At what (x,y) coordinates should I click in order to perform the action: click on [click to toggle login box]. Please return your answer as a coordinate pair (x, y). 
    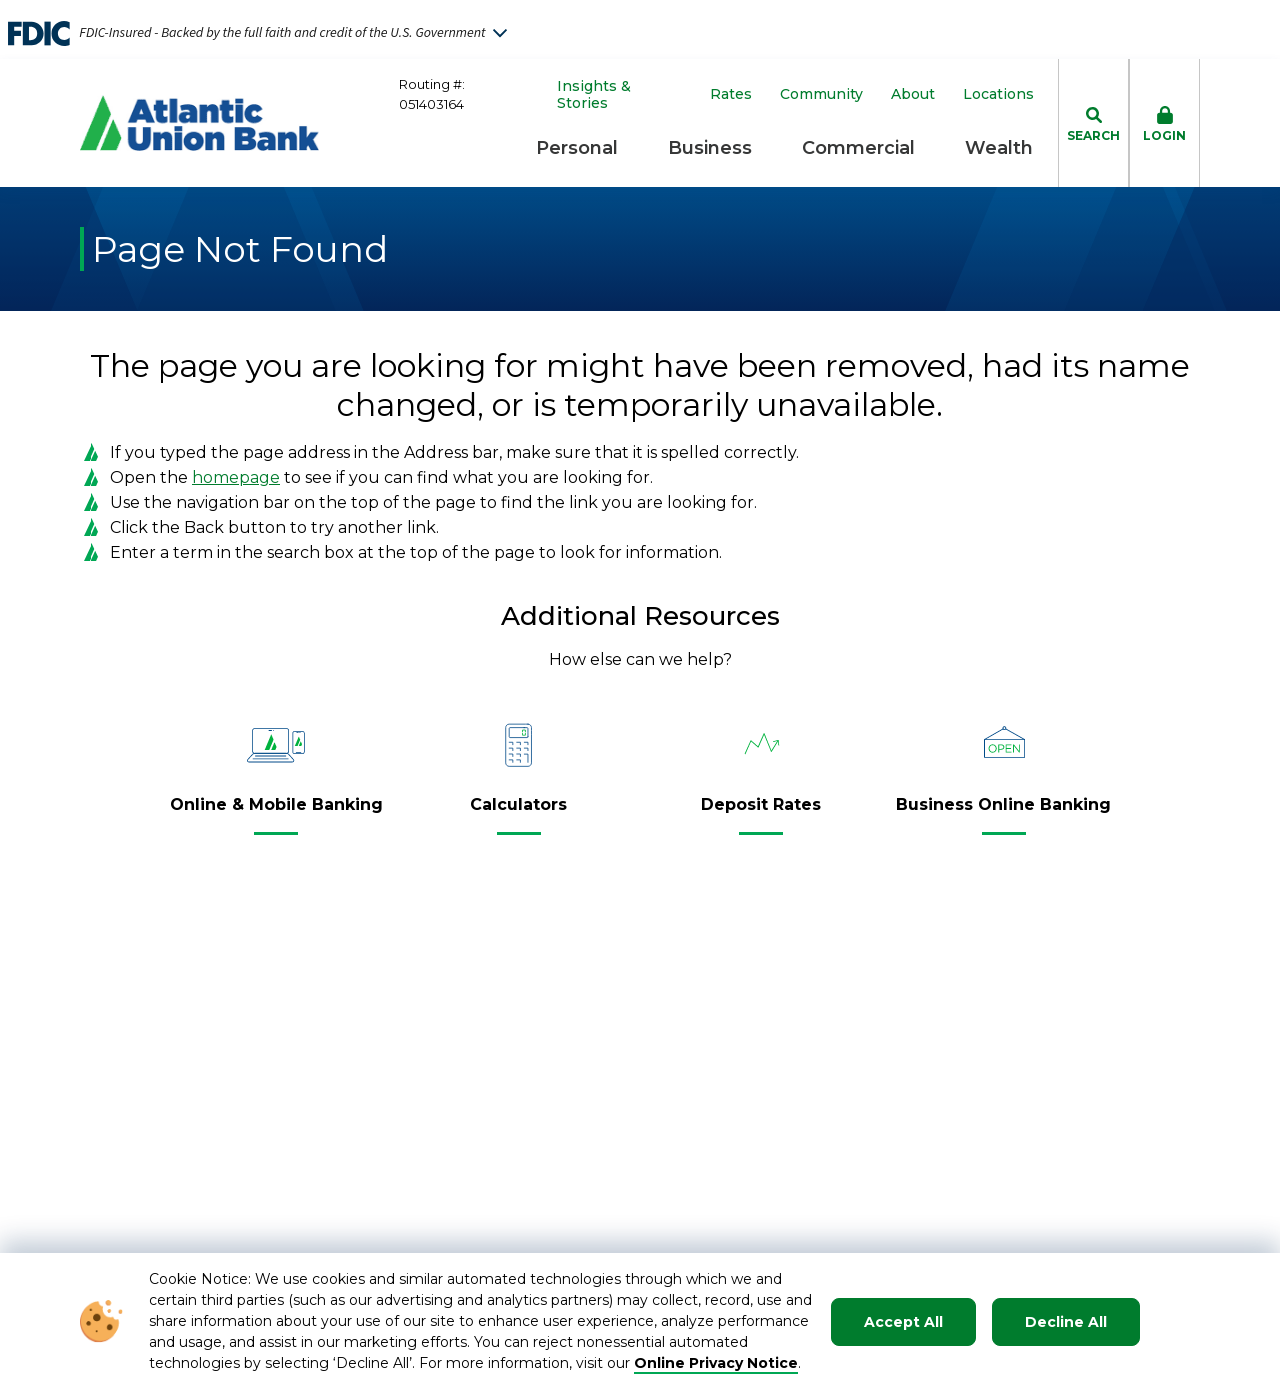
    Looking at the image, I should click on (1164, 123).